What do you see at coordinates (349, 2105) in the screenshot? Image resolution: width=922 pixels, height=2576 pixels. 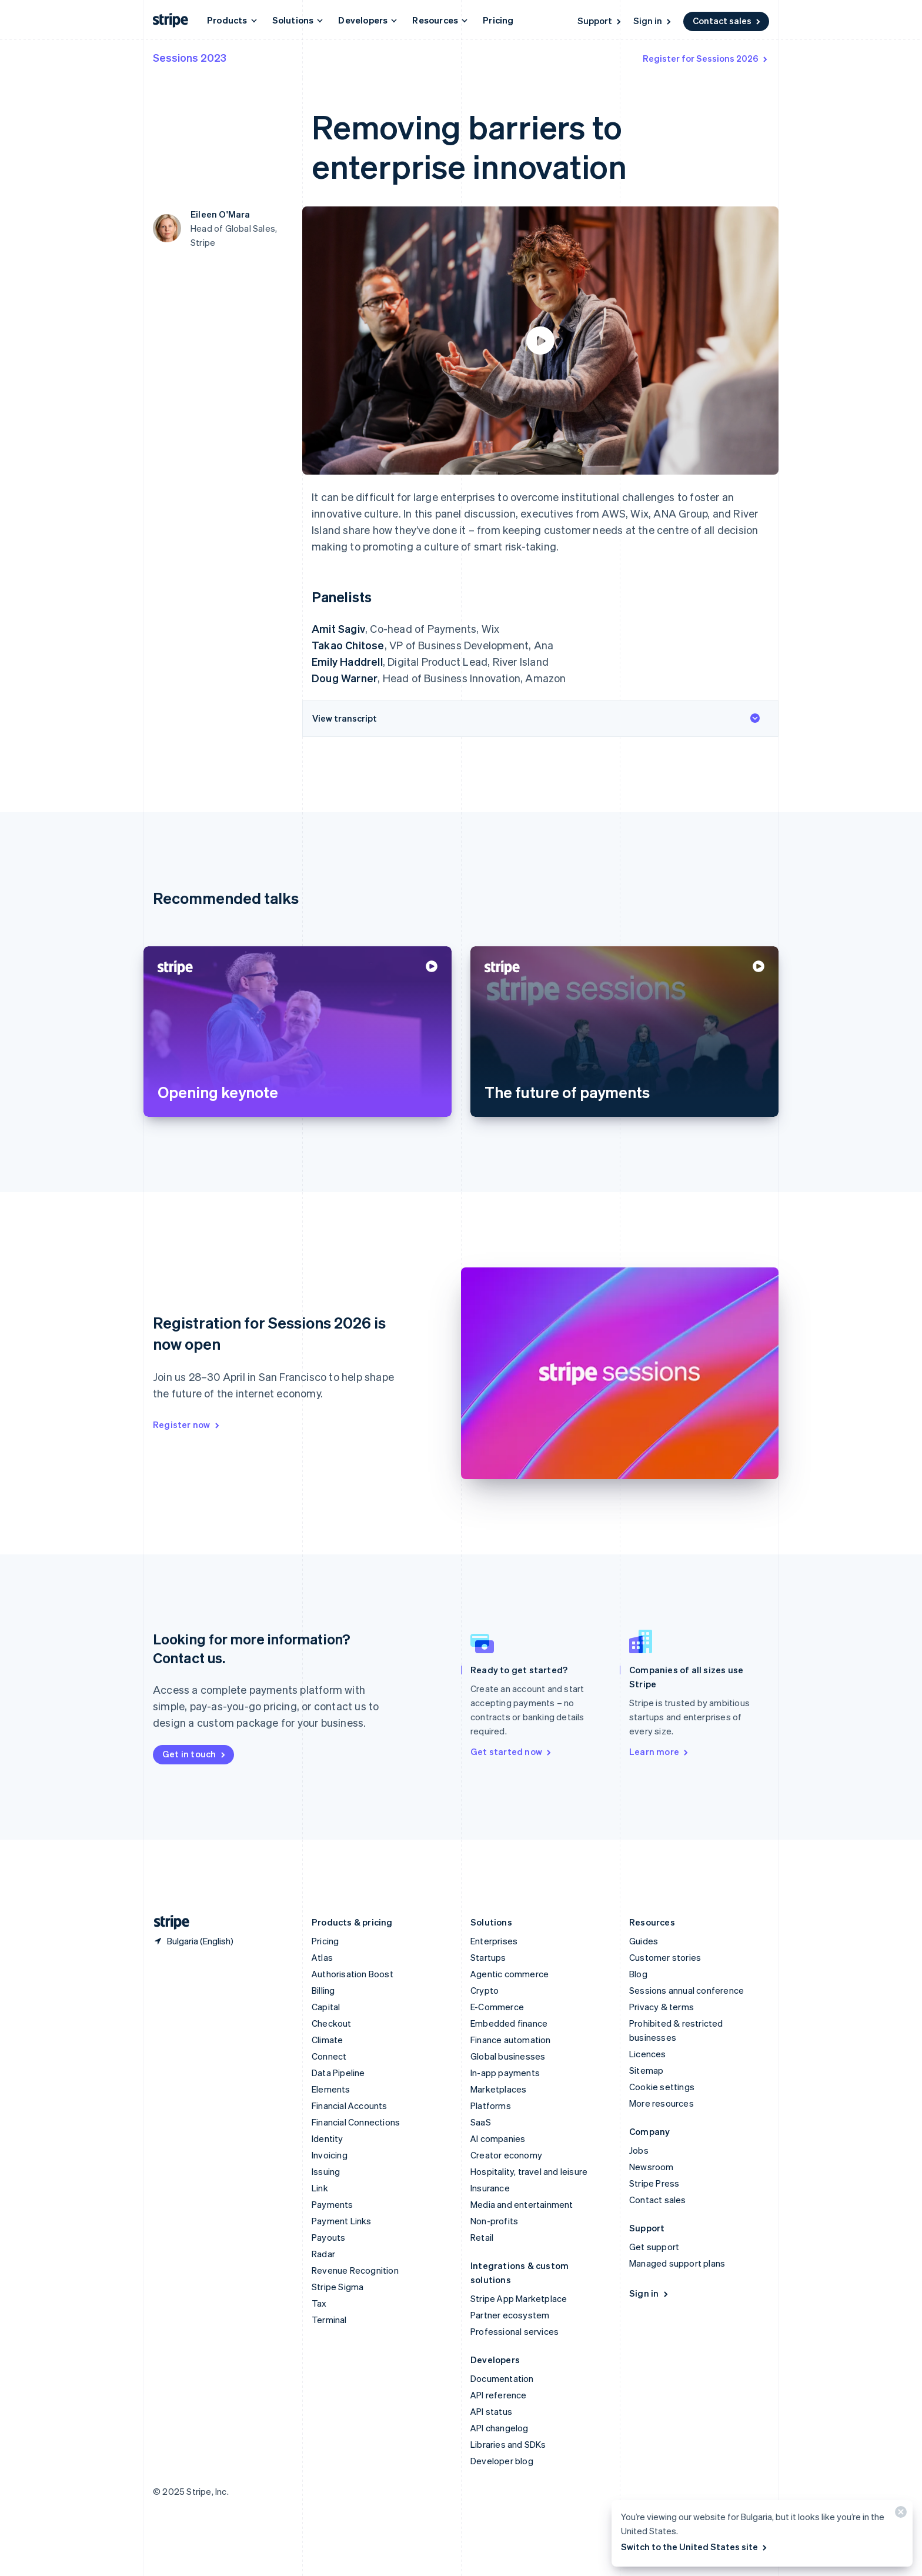 I see `Financial Accounts` at bounding box center [349, 2105].